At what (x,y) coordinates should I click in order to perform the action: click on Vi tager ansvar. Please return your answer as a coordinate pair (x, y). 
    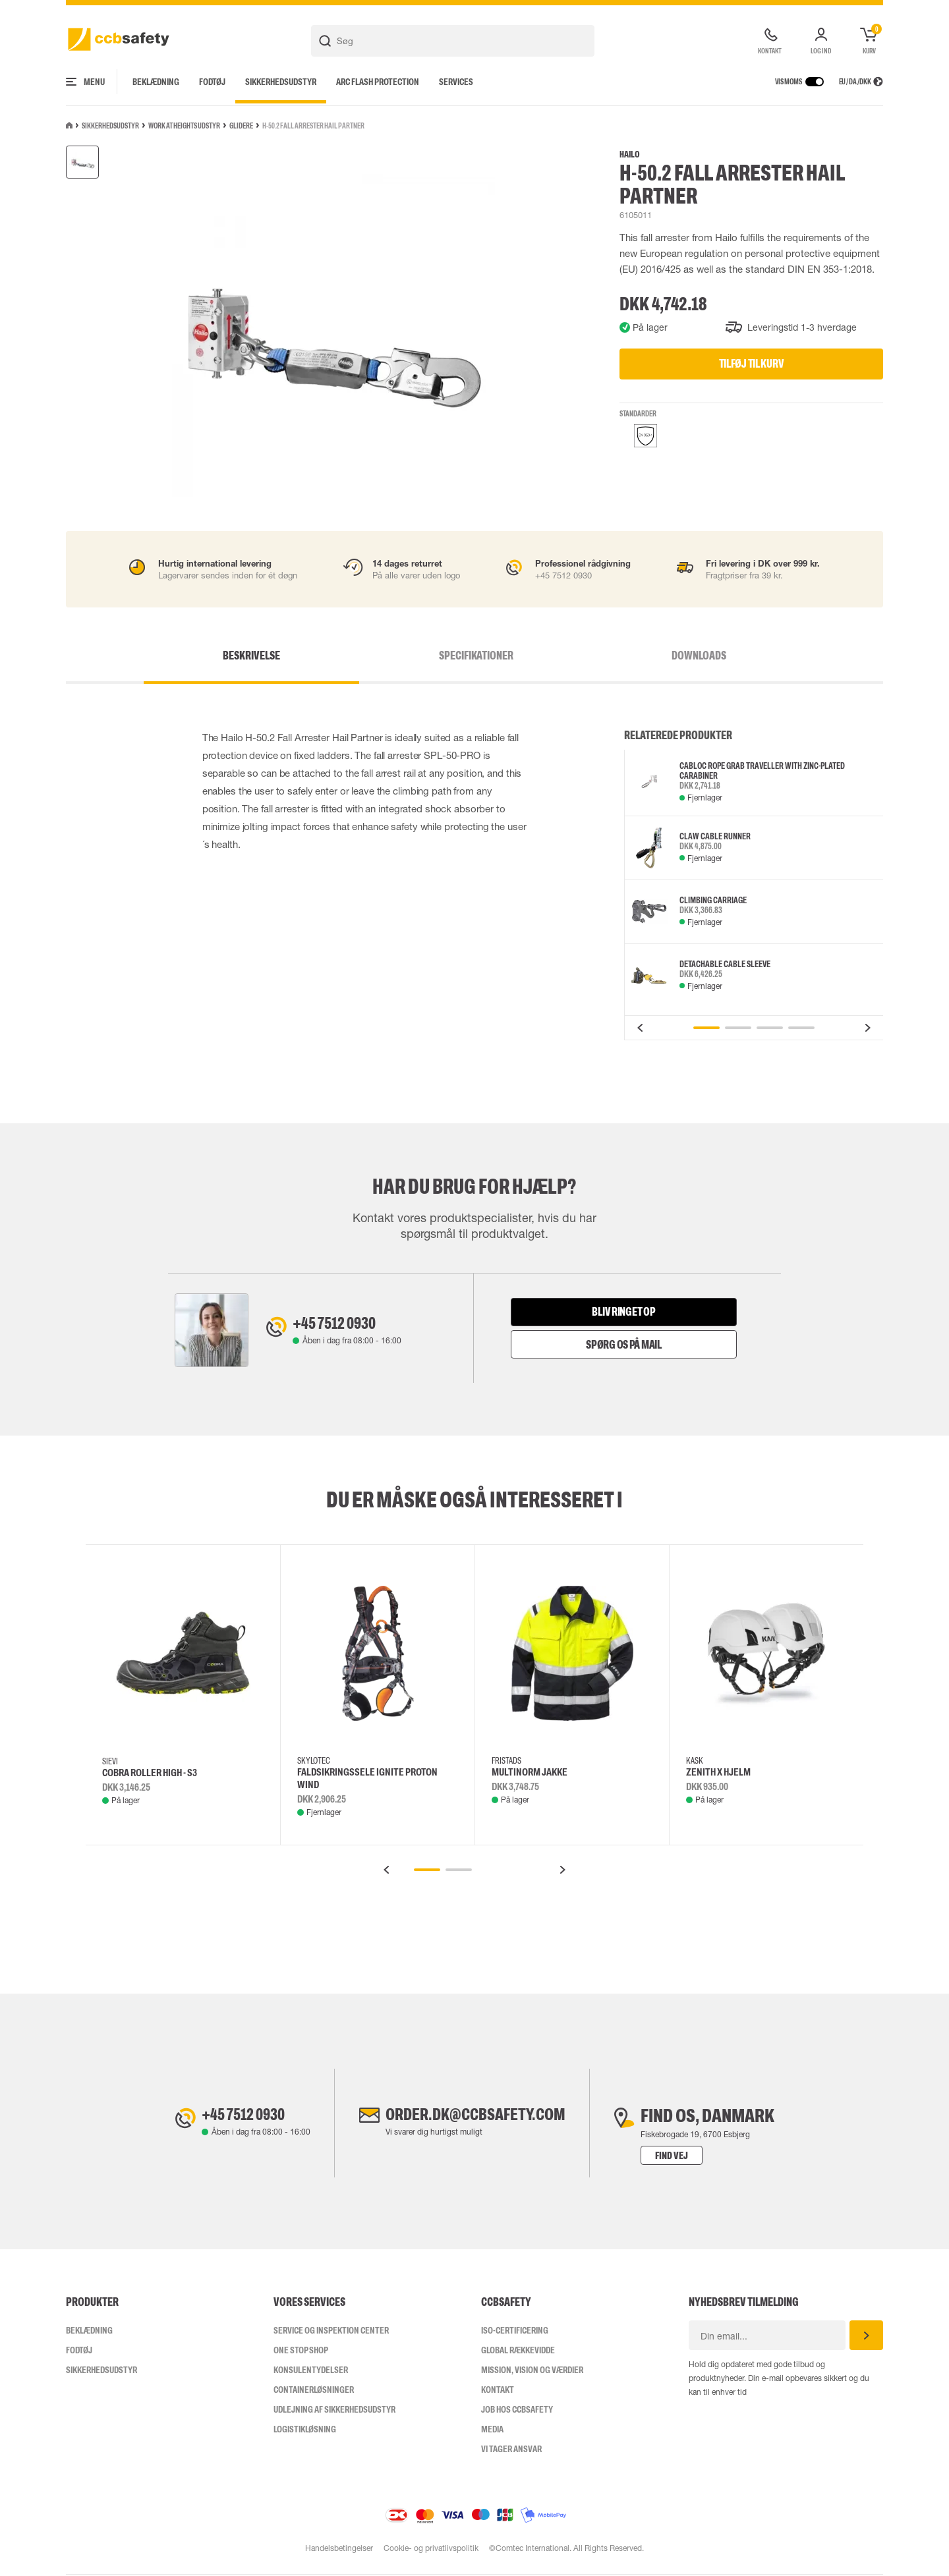
    Looking at the image, I should click on (511, 2450).